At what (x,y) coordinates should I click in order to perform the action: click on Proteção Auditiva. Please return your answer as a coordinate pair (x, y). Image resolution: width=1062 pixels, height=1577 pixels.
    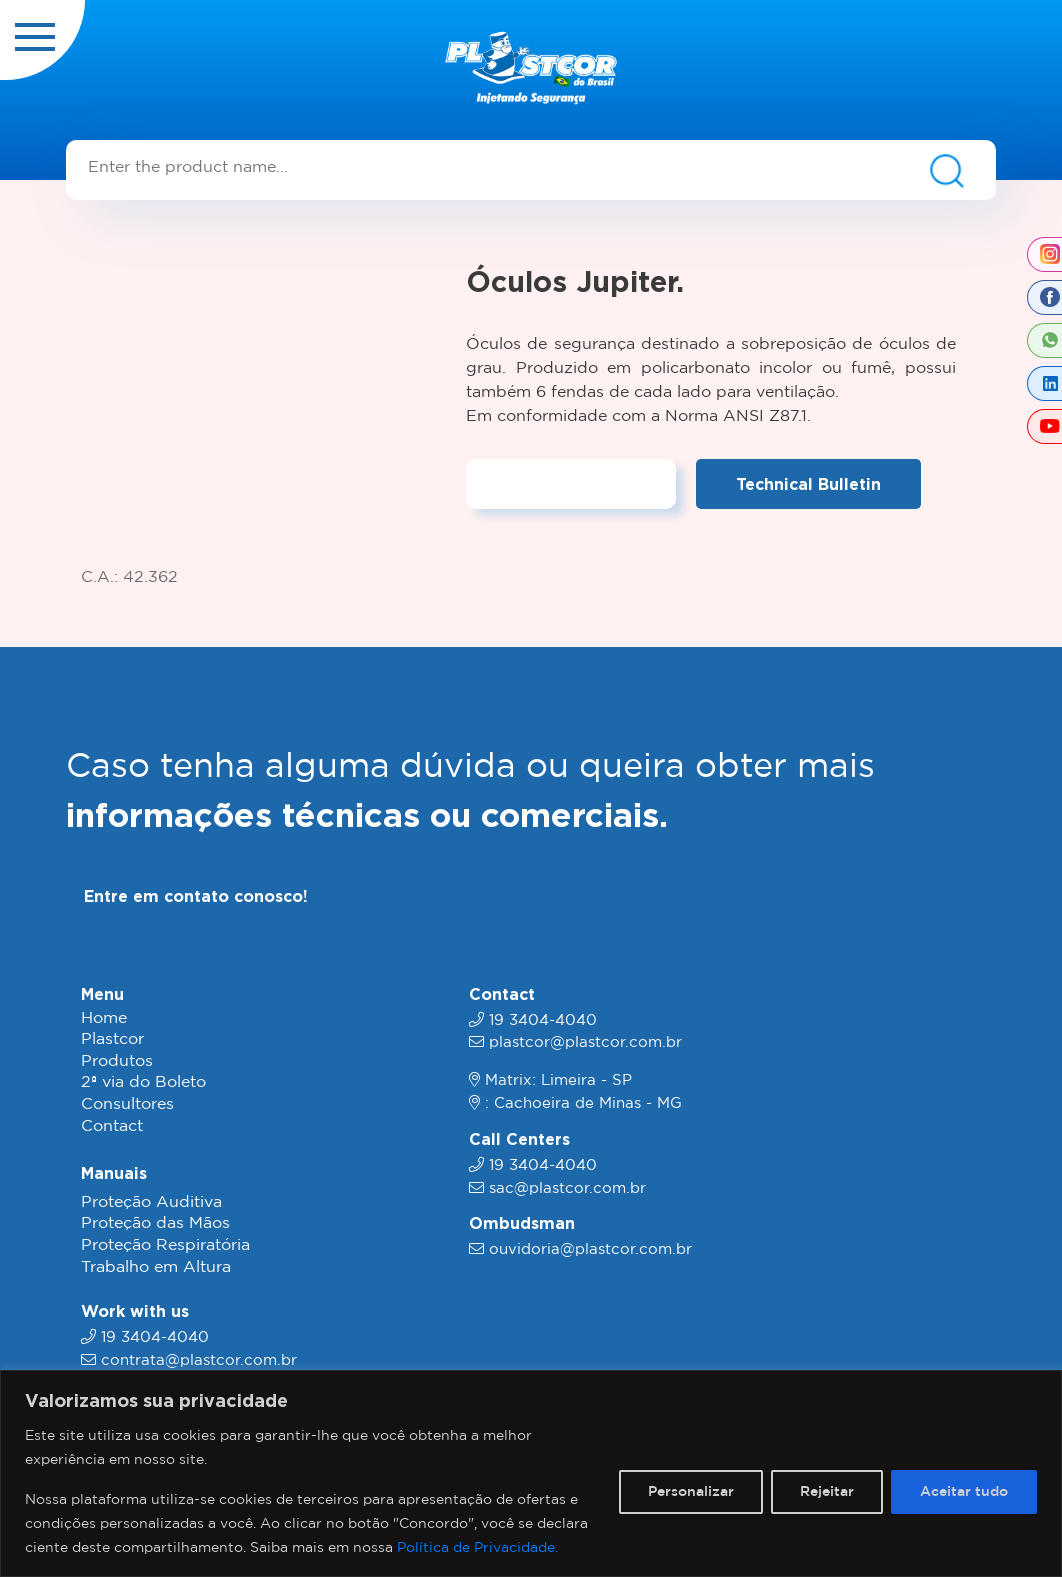
    Looking at the image, I should click on (151, 1202).